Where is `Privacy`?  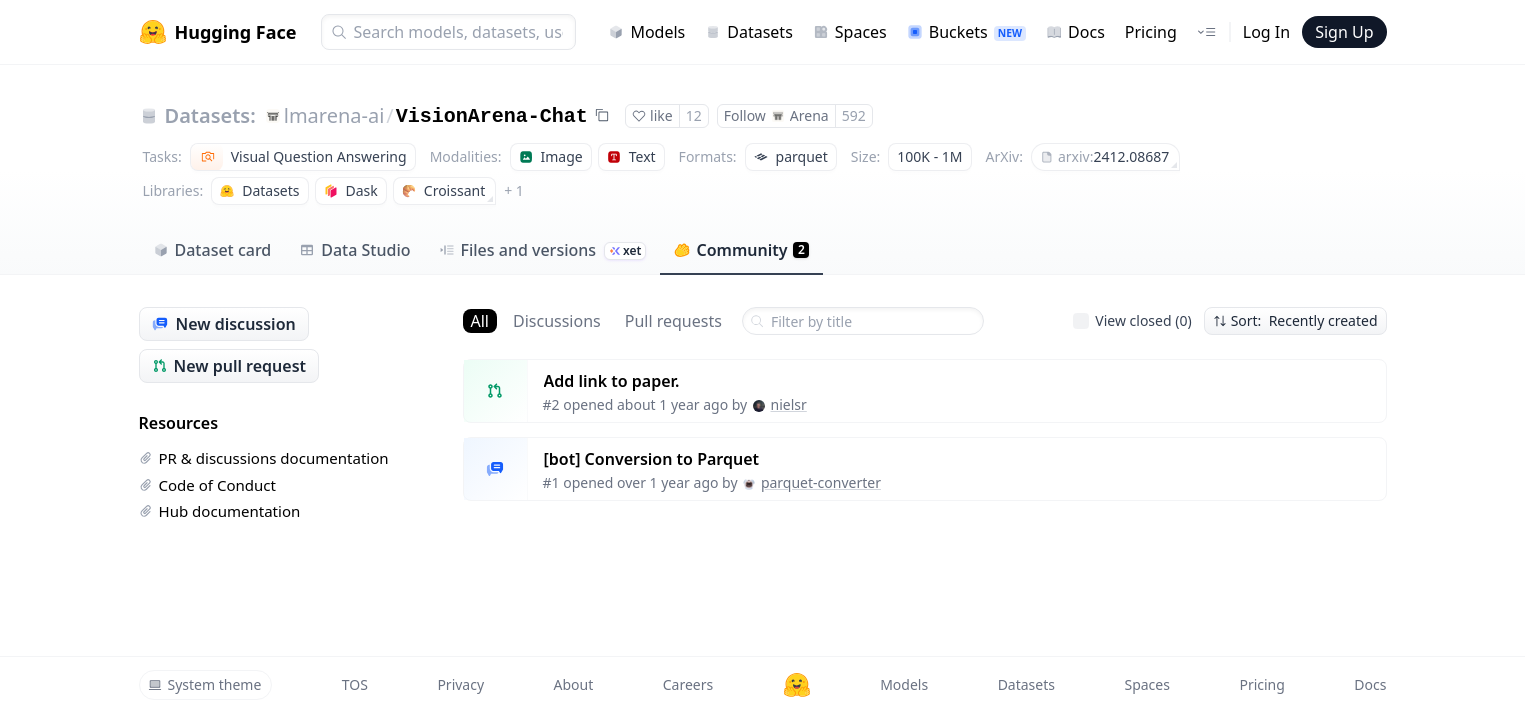
Privacy is located at coordinates (460, 684).